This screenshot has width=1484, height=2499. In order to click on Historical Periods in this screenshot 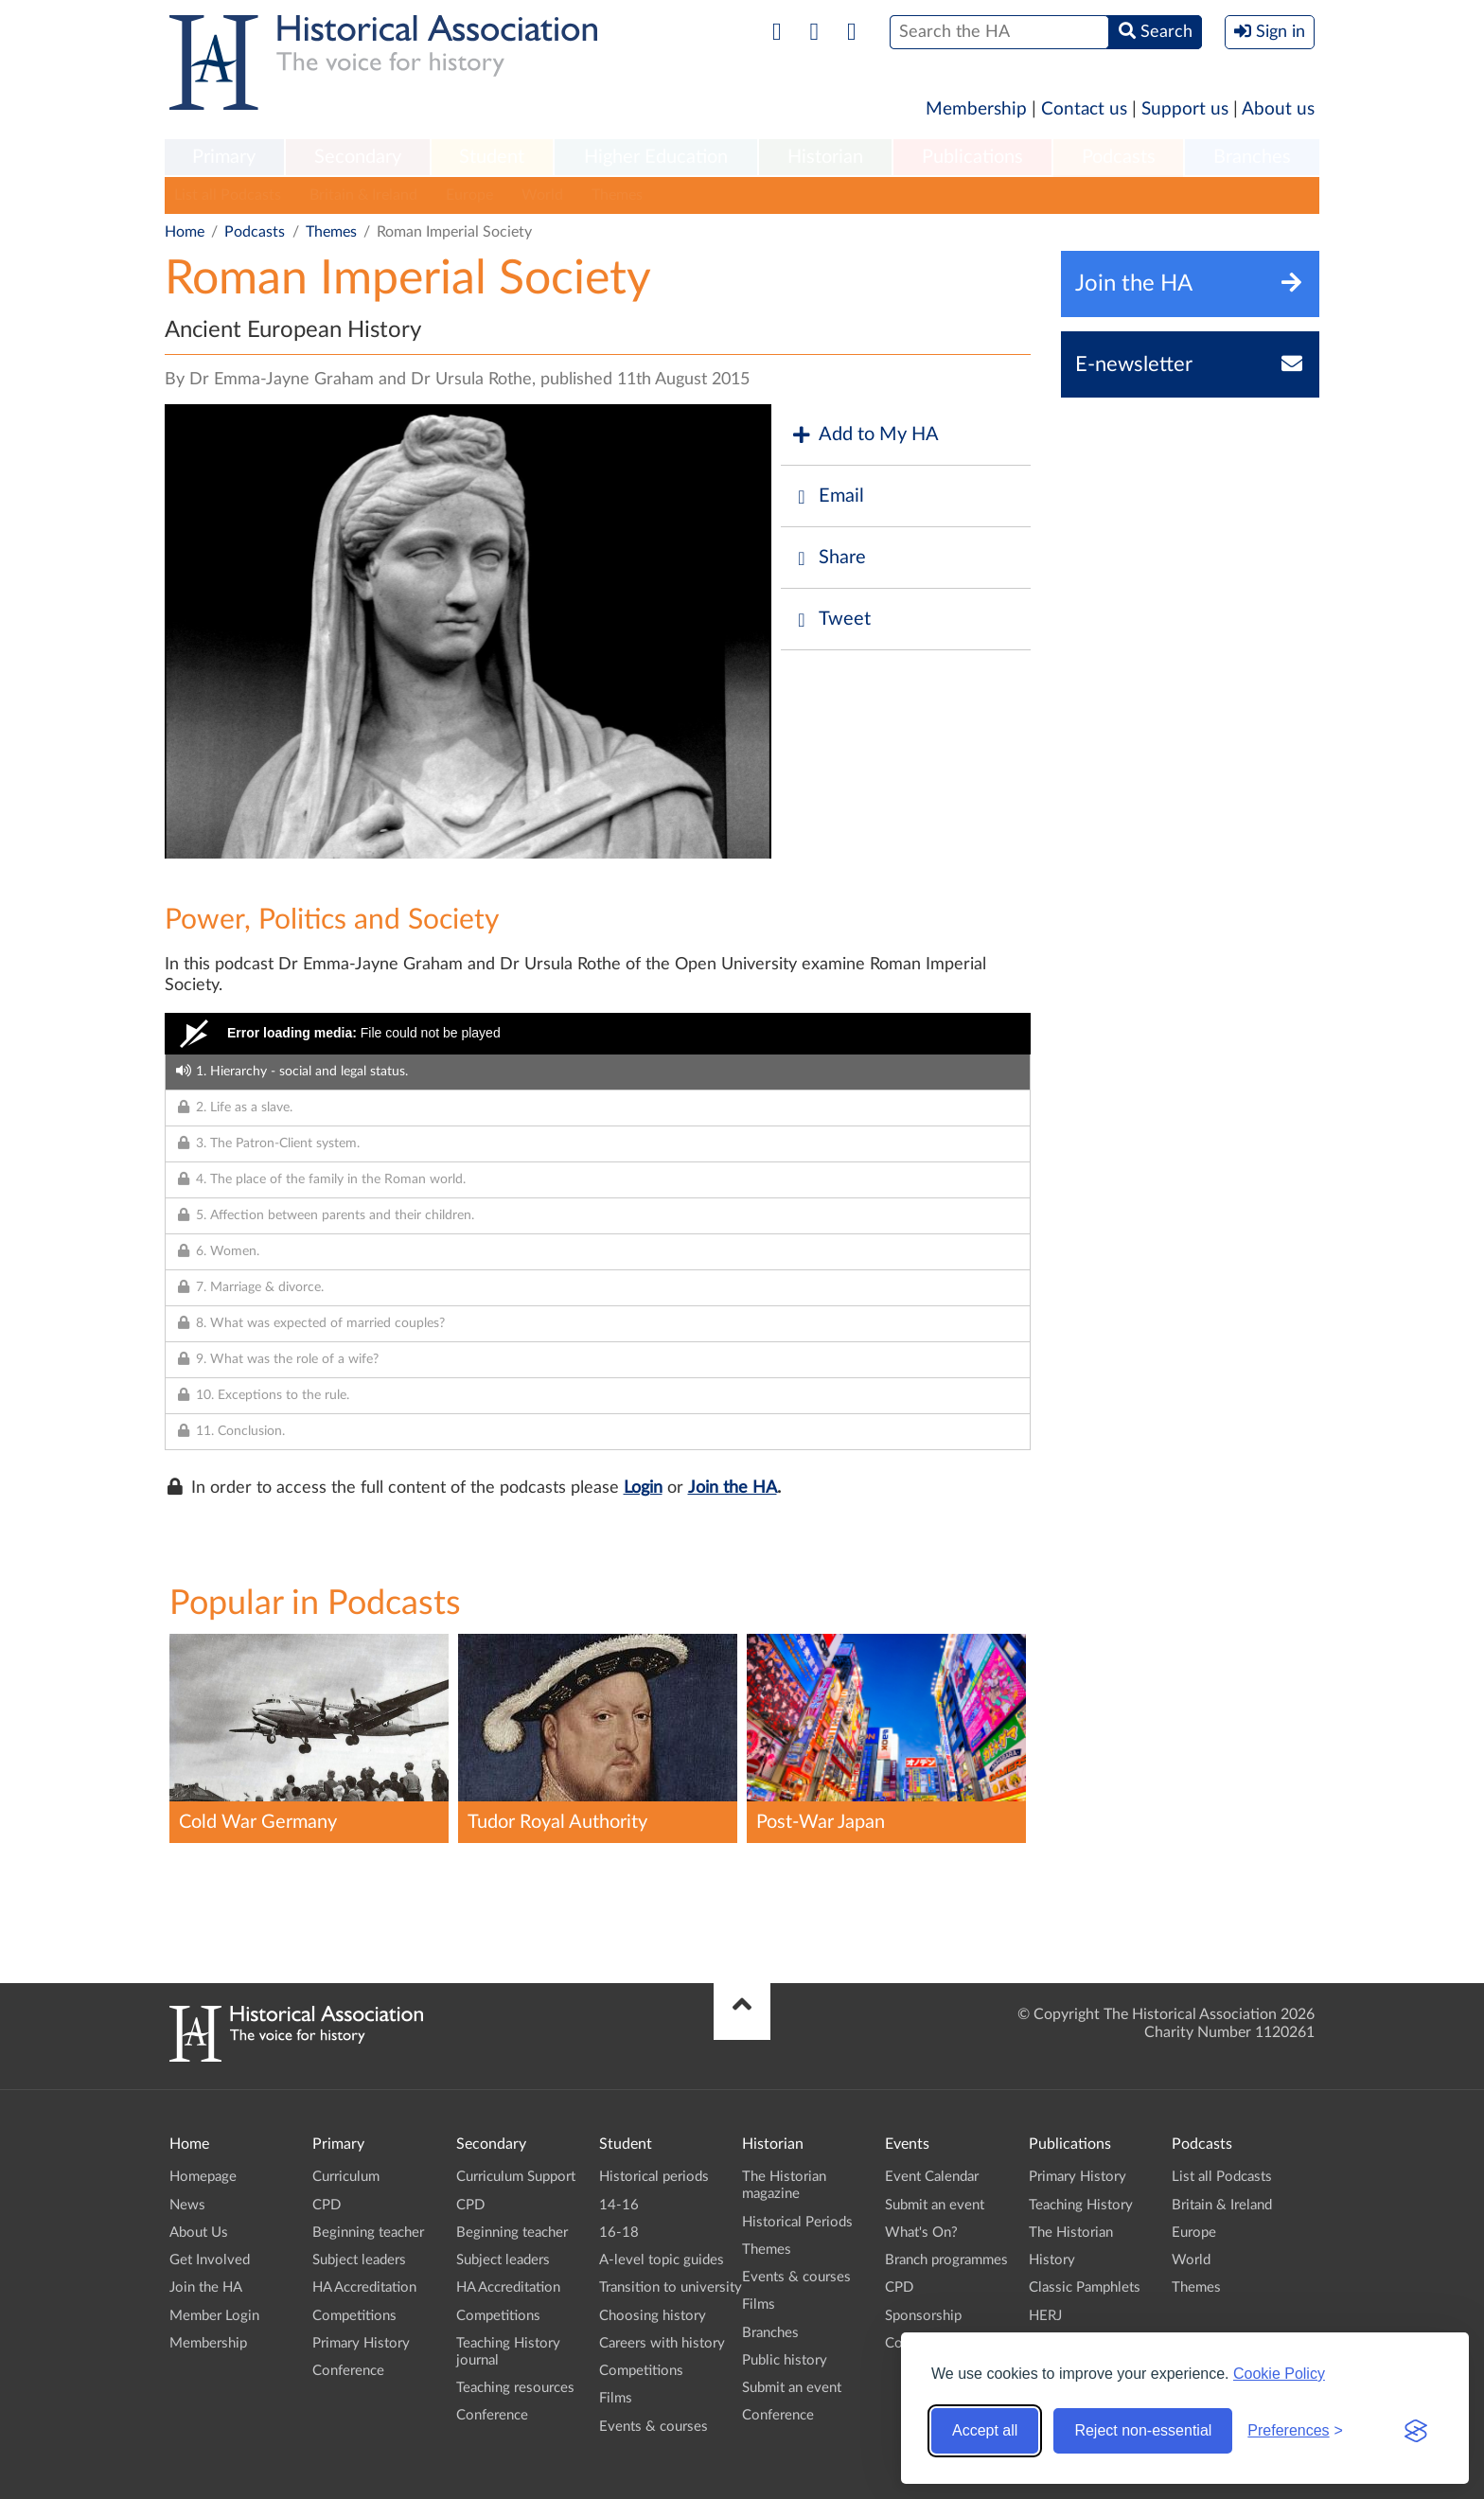, I will do `click(797, 2222)`.